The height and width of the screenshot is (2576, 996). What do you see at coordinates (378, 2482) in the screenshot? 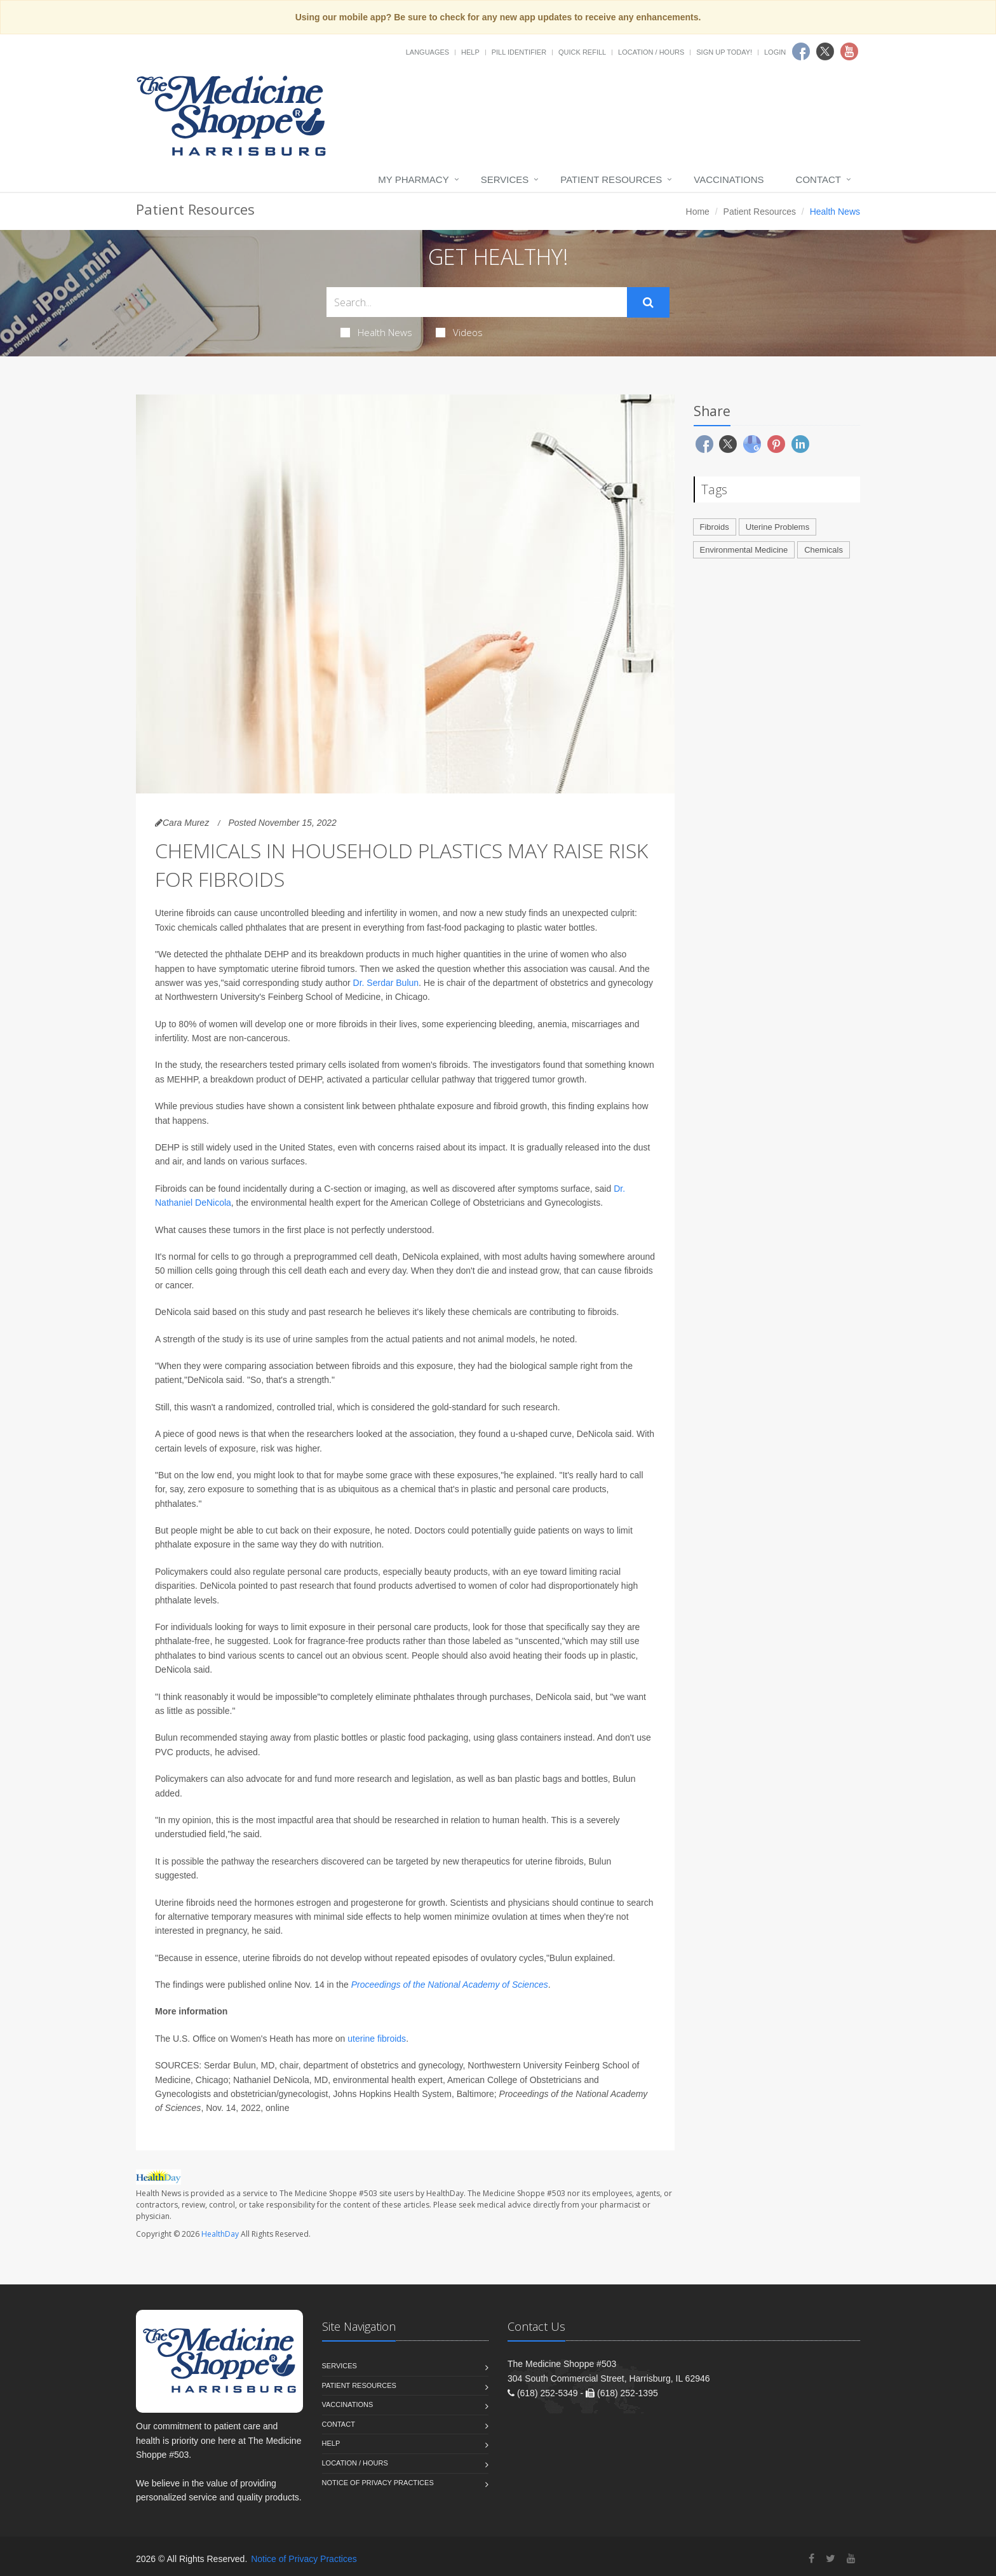
I see `Notice of Privacy Practices` at bounding box center [378, 2482].